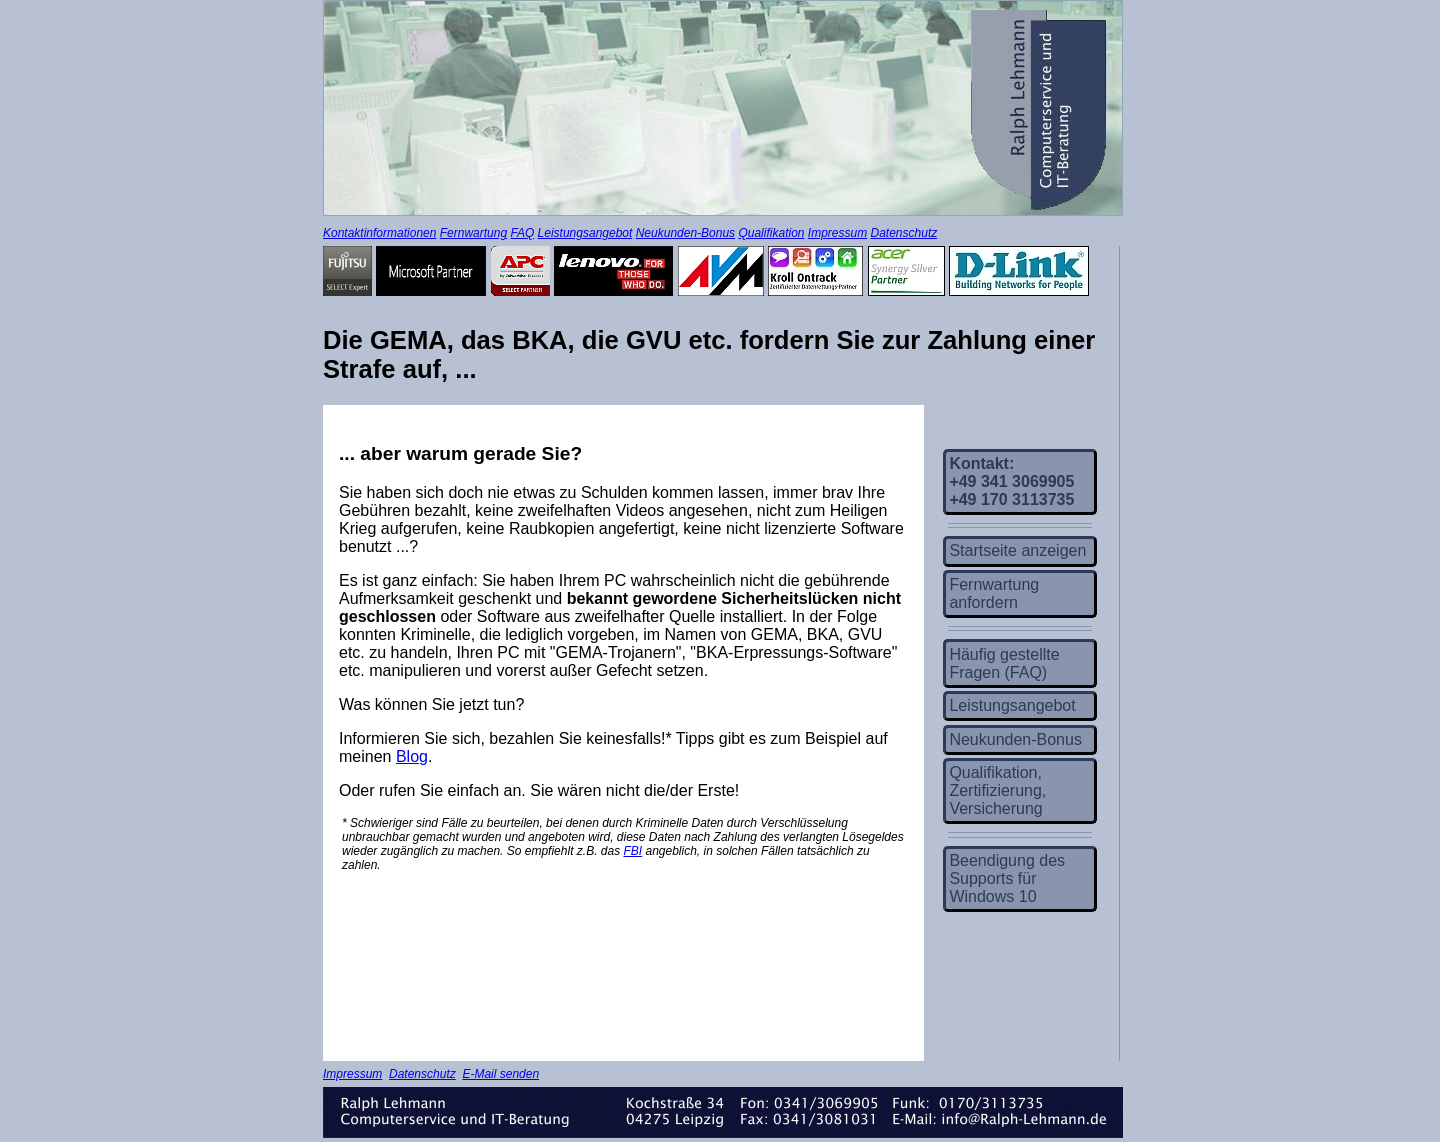  What do you see at coordinates (500, 1074) in the screenshot?
I see `E-Mail senden` at bounding box center [500, 1074].